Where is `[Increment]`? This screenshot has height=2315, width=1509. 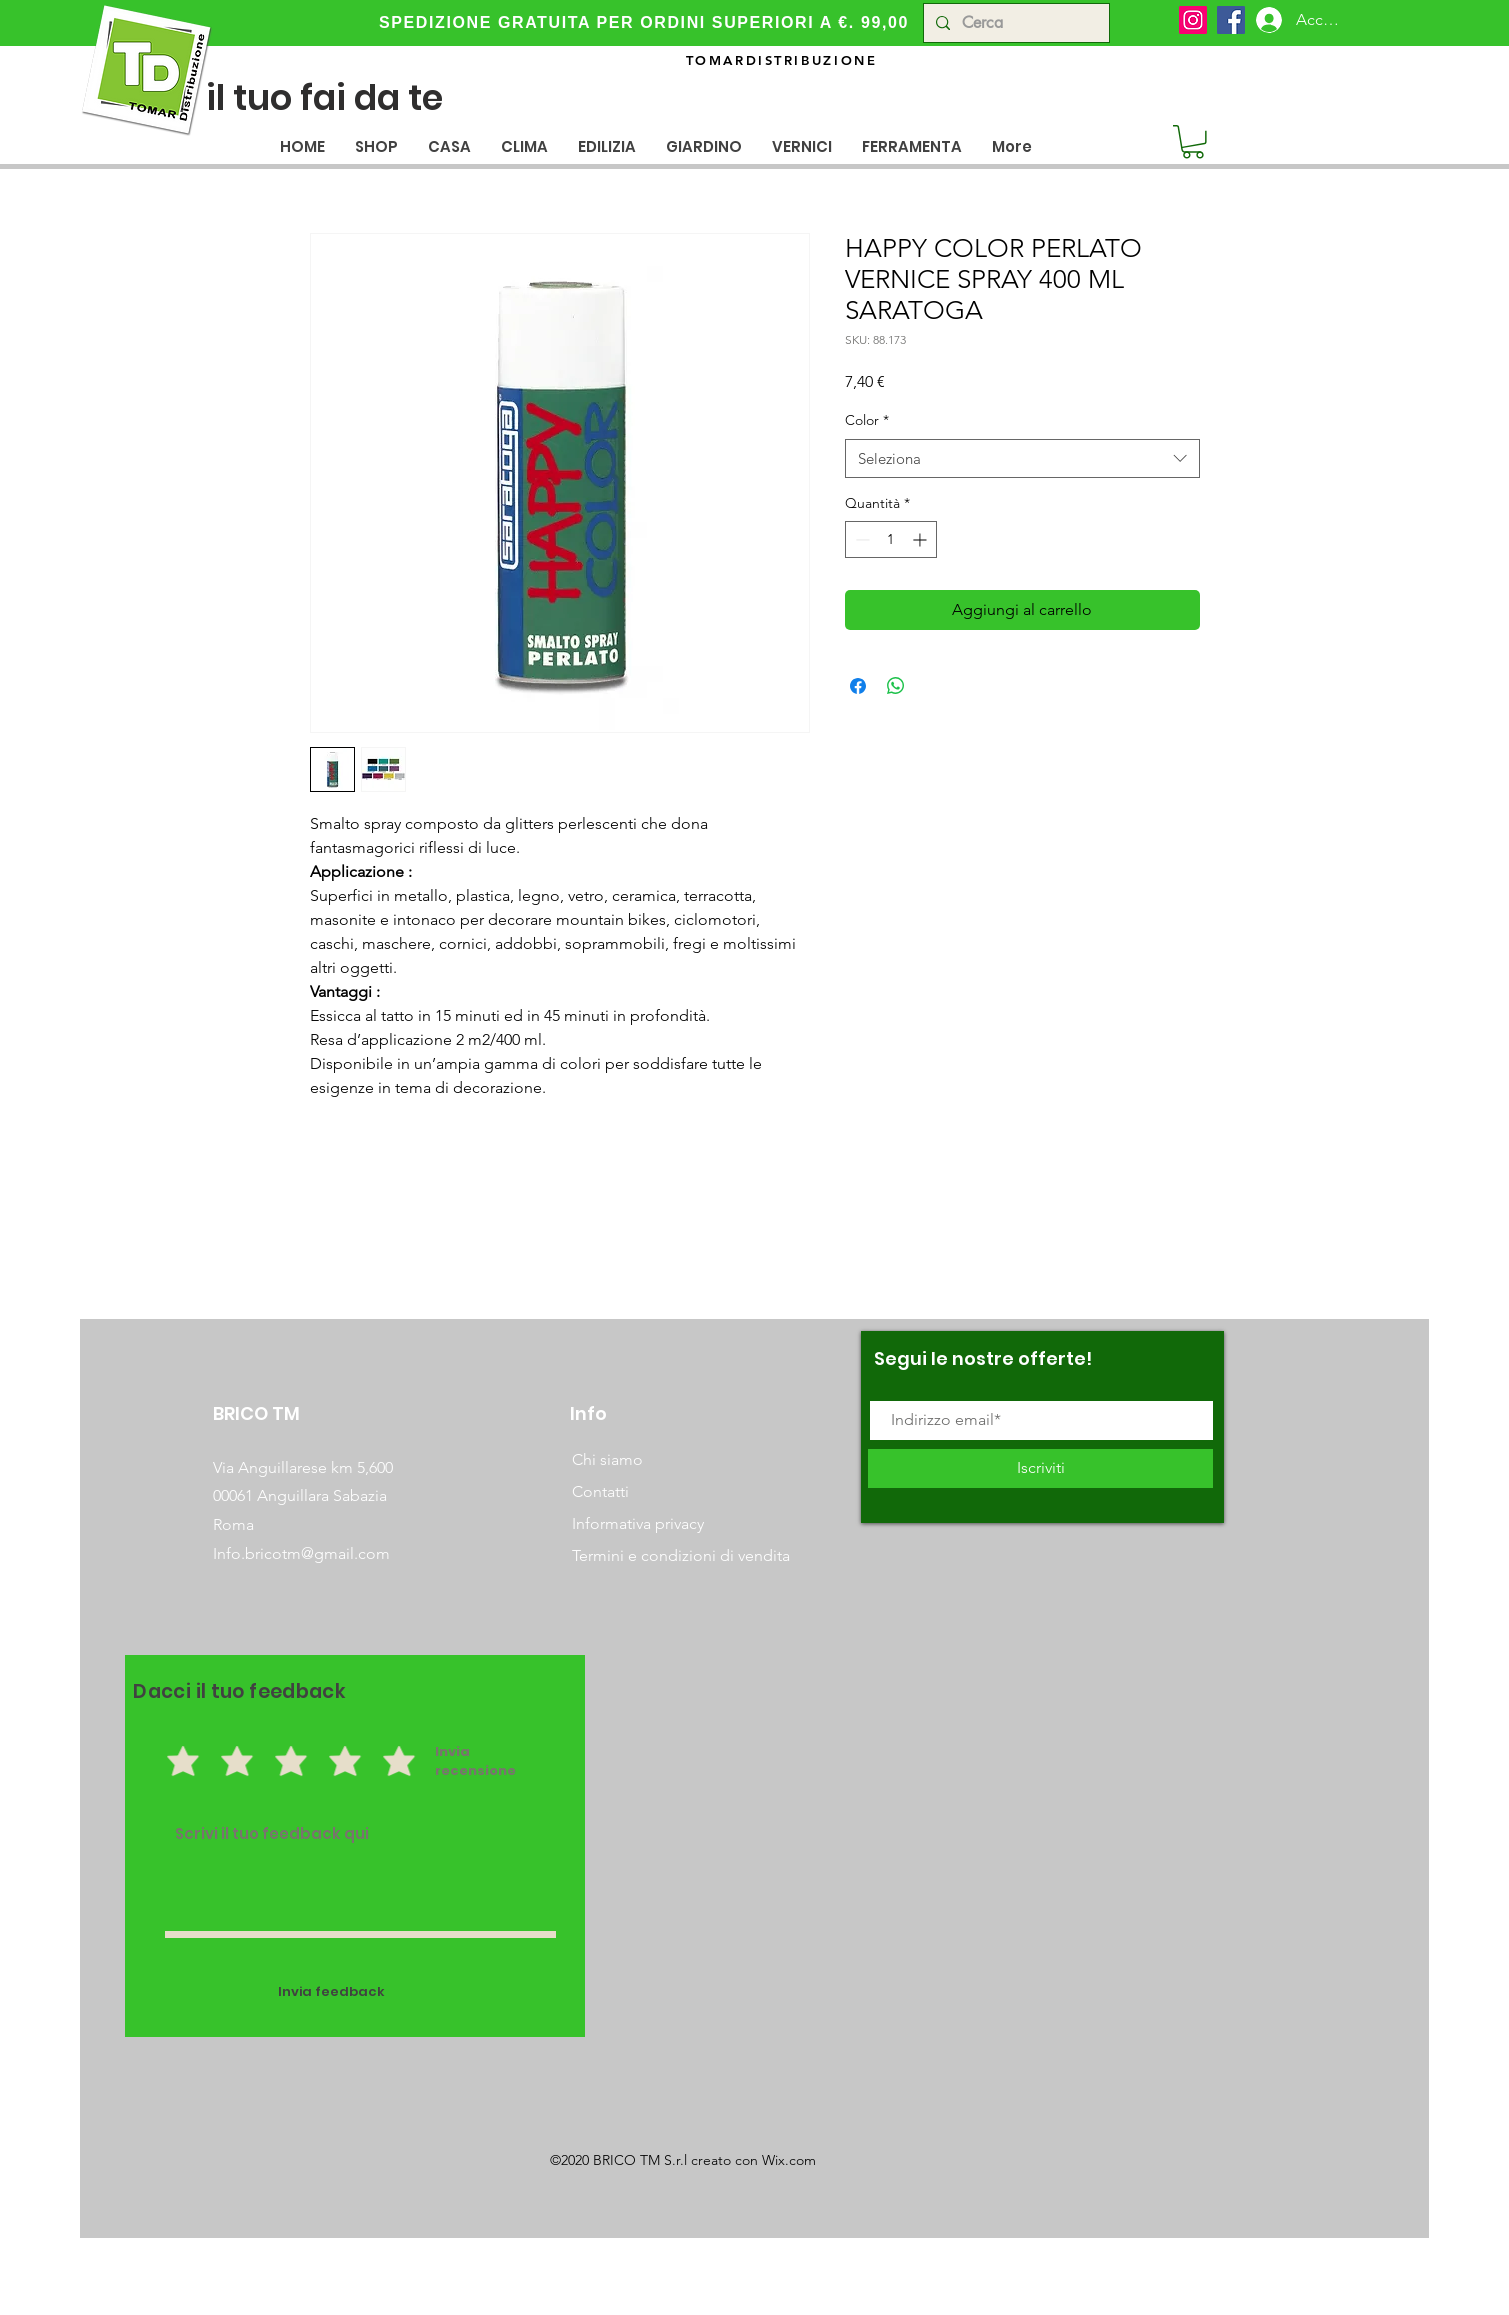
[Increment] is located at coordinates (921, 539).